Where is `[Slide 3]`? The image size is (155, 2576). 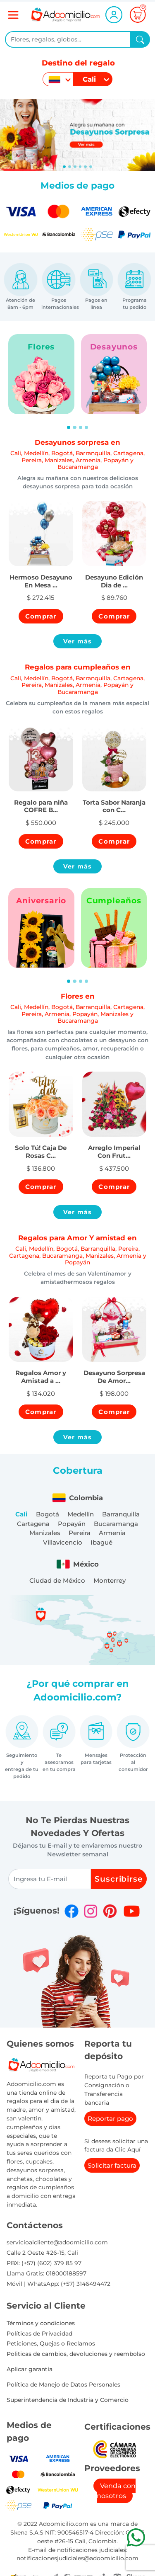 [Slide 3] is located at coordinates (80, 166).